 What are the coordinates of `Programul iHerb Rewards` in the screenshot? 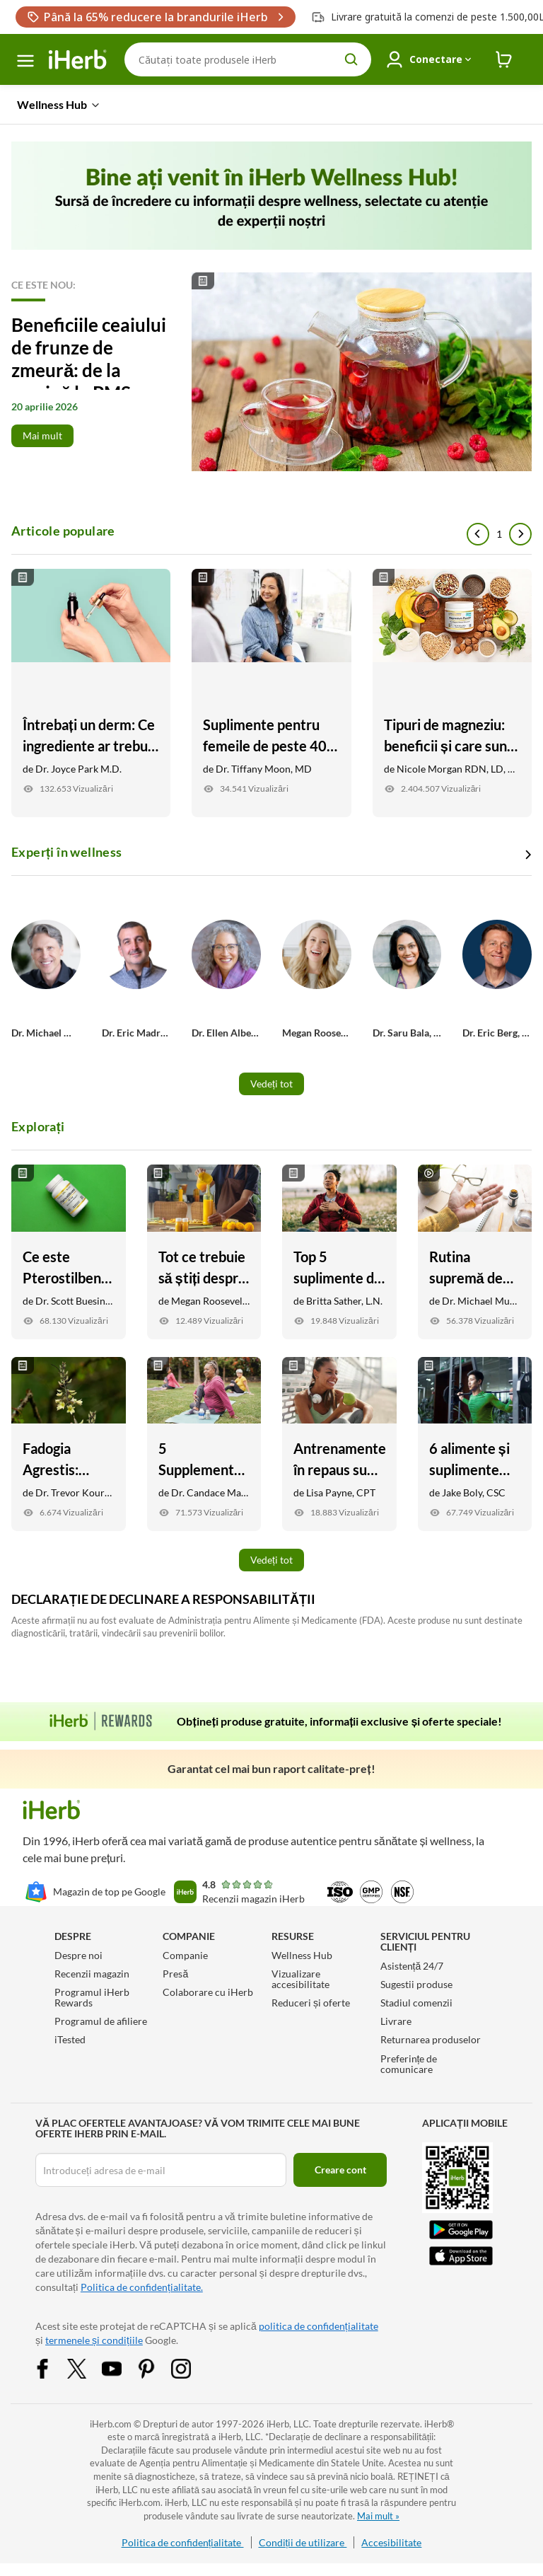 It's located at (91, 1997).